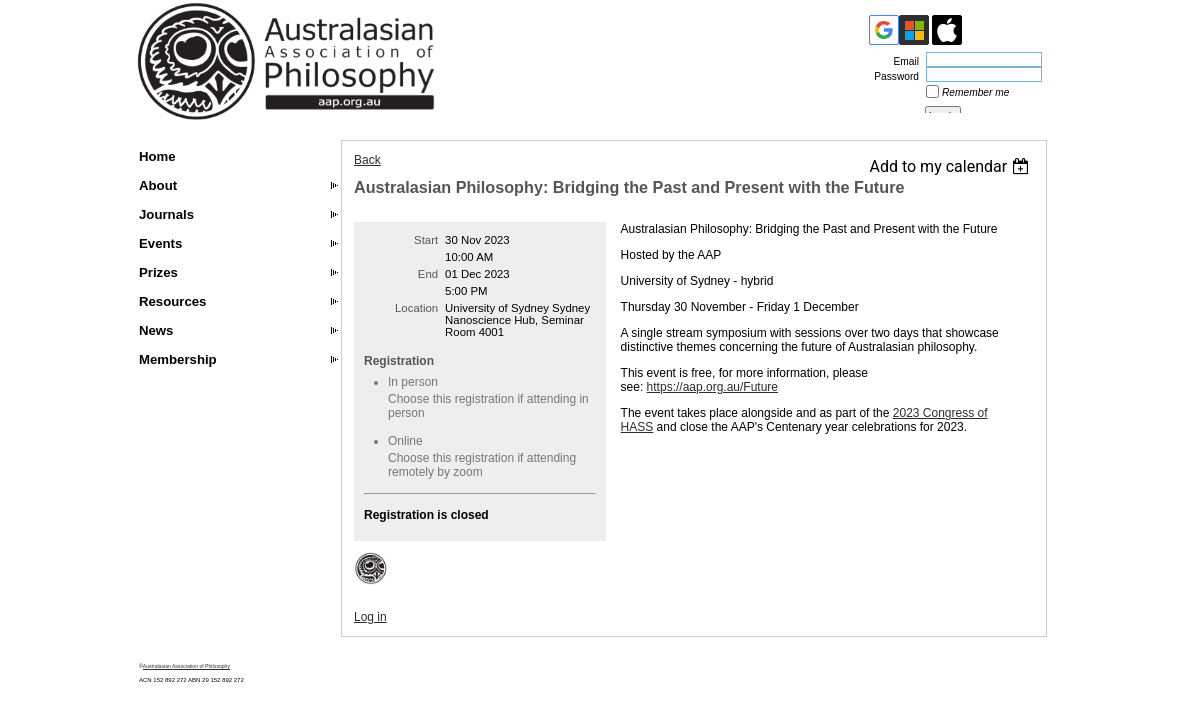 Image resolution: width=1187 pixels, height=720 pixels. What do you see at coordinates (157, 156) in the screenshot?
I see `Home` at bounding box center [157, 156].